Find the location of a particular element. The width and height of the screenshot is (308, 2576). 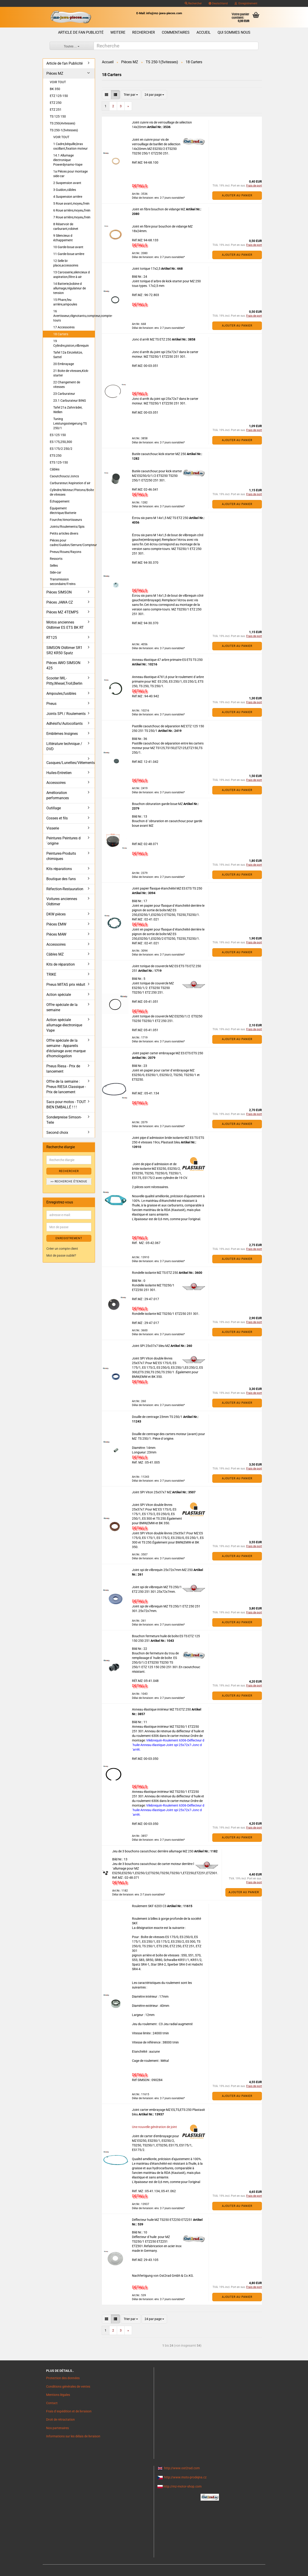

Câbles MZ is located at coordinates (55, 954).